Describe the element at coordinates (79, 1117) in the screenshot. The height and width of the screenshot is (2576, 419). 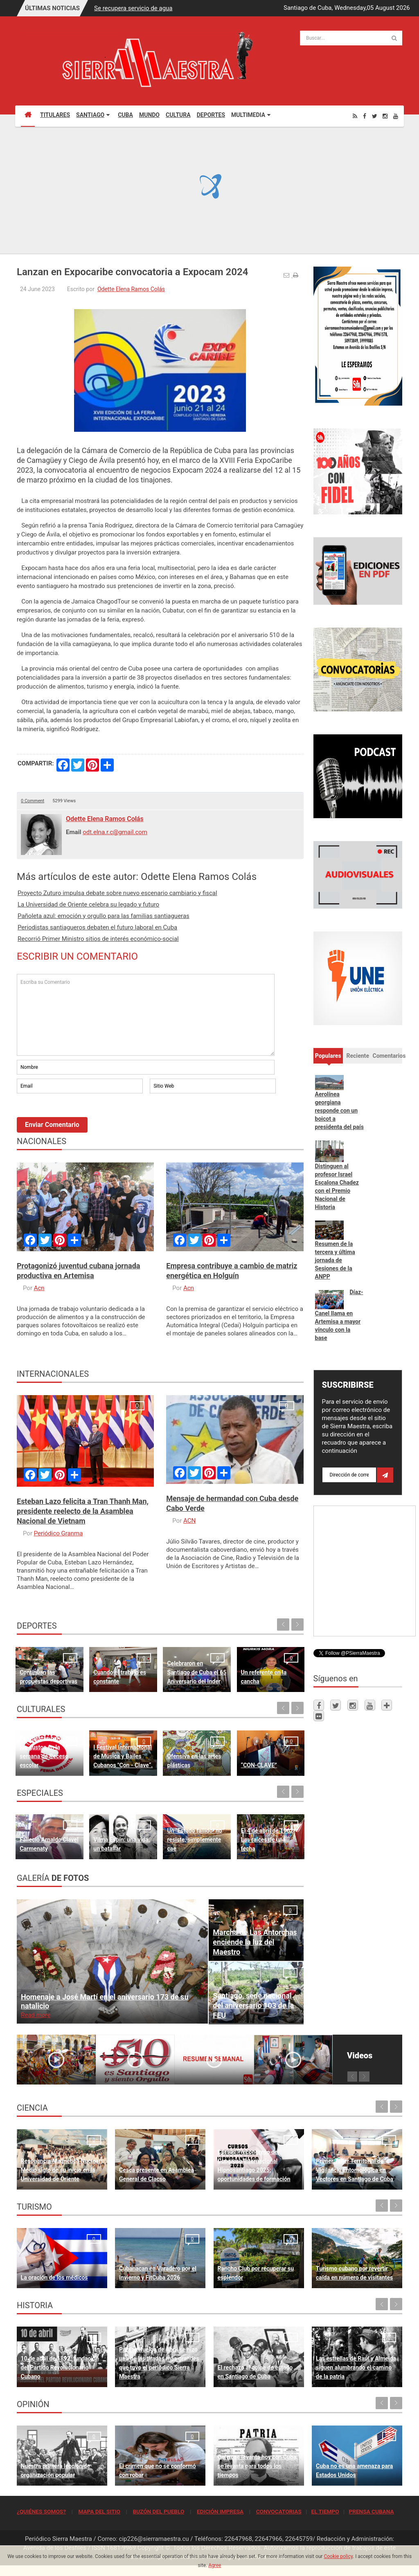
I see `[presentation]` at that location.